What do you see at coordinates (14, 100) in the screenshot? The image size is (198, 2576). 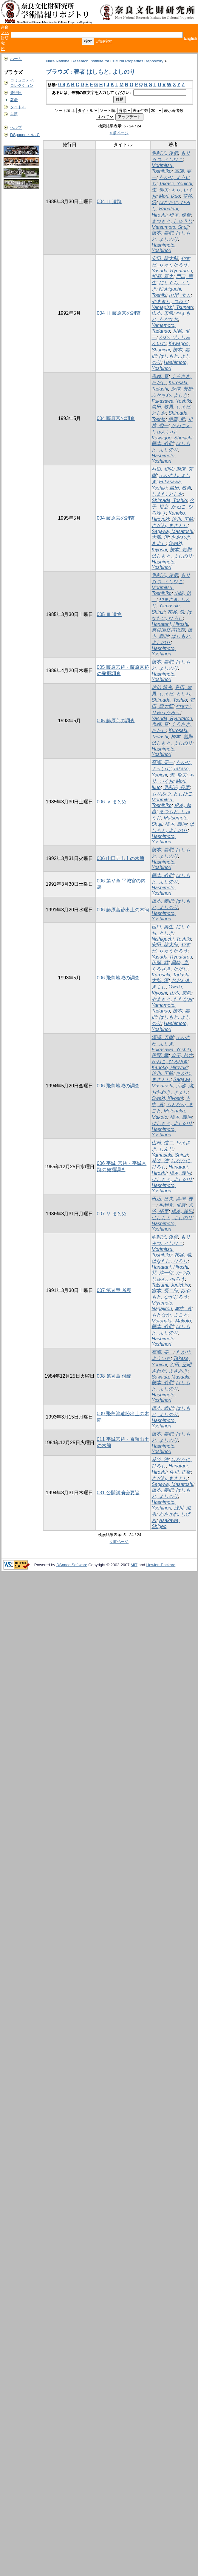 I see `著者` at bounding box center [14, 100].